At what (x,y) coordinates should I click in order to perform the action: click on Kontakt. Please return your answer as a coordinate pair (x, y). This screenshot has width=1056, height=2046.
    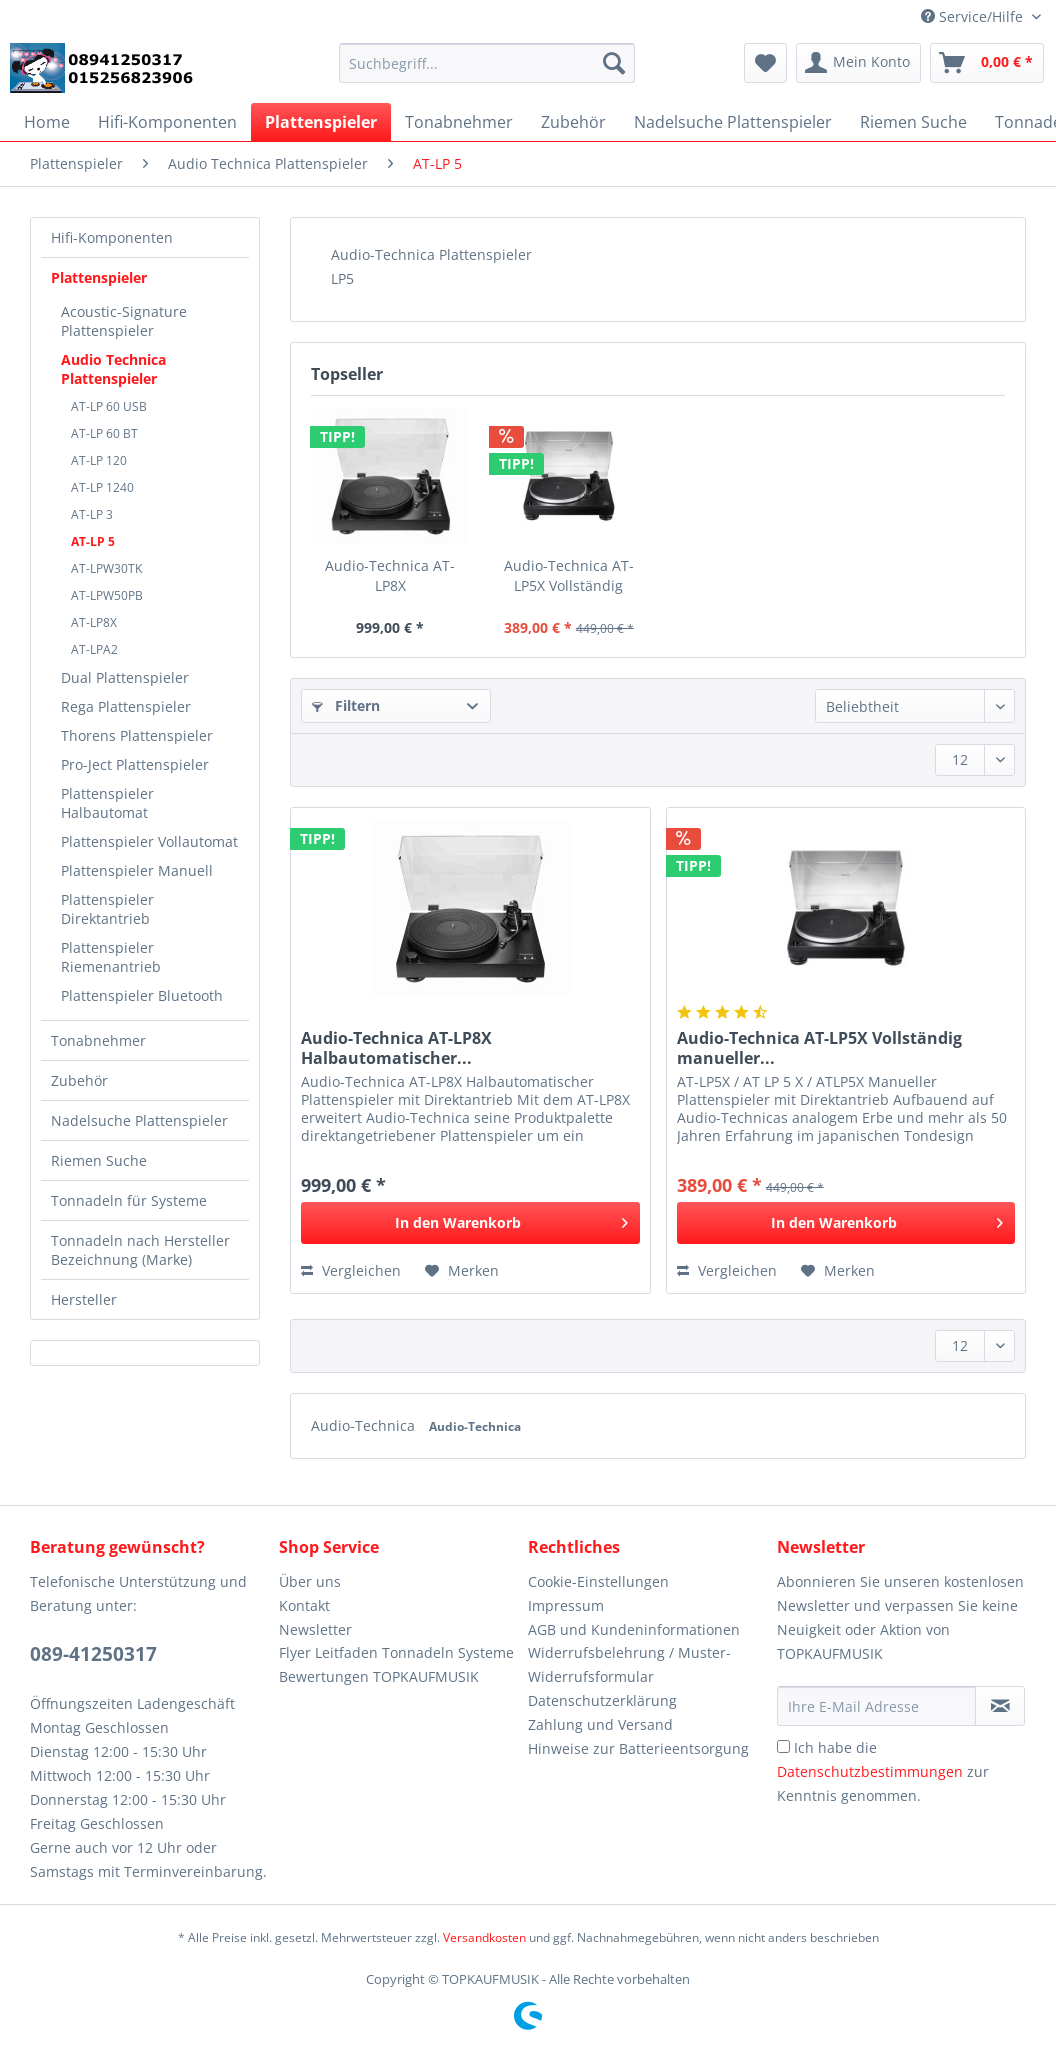
    Looking at the image, I should click on (304, 1605).